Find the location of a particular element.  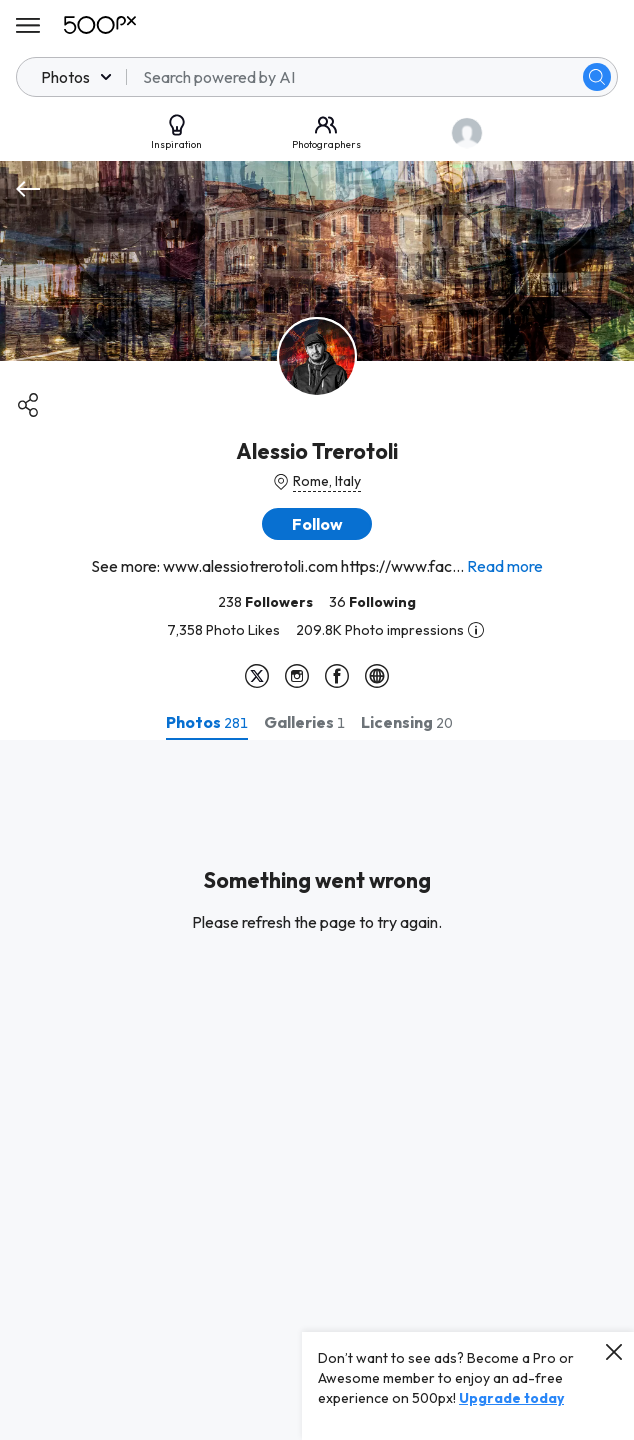

[tab] is located at coordinates (207, 722).